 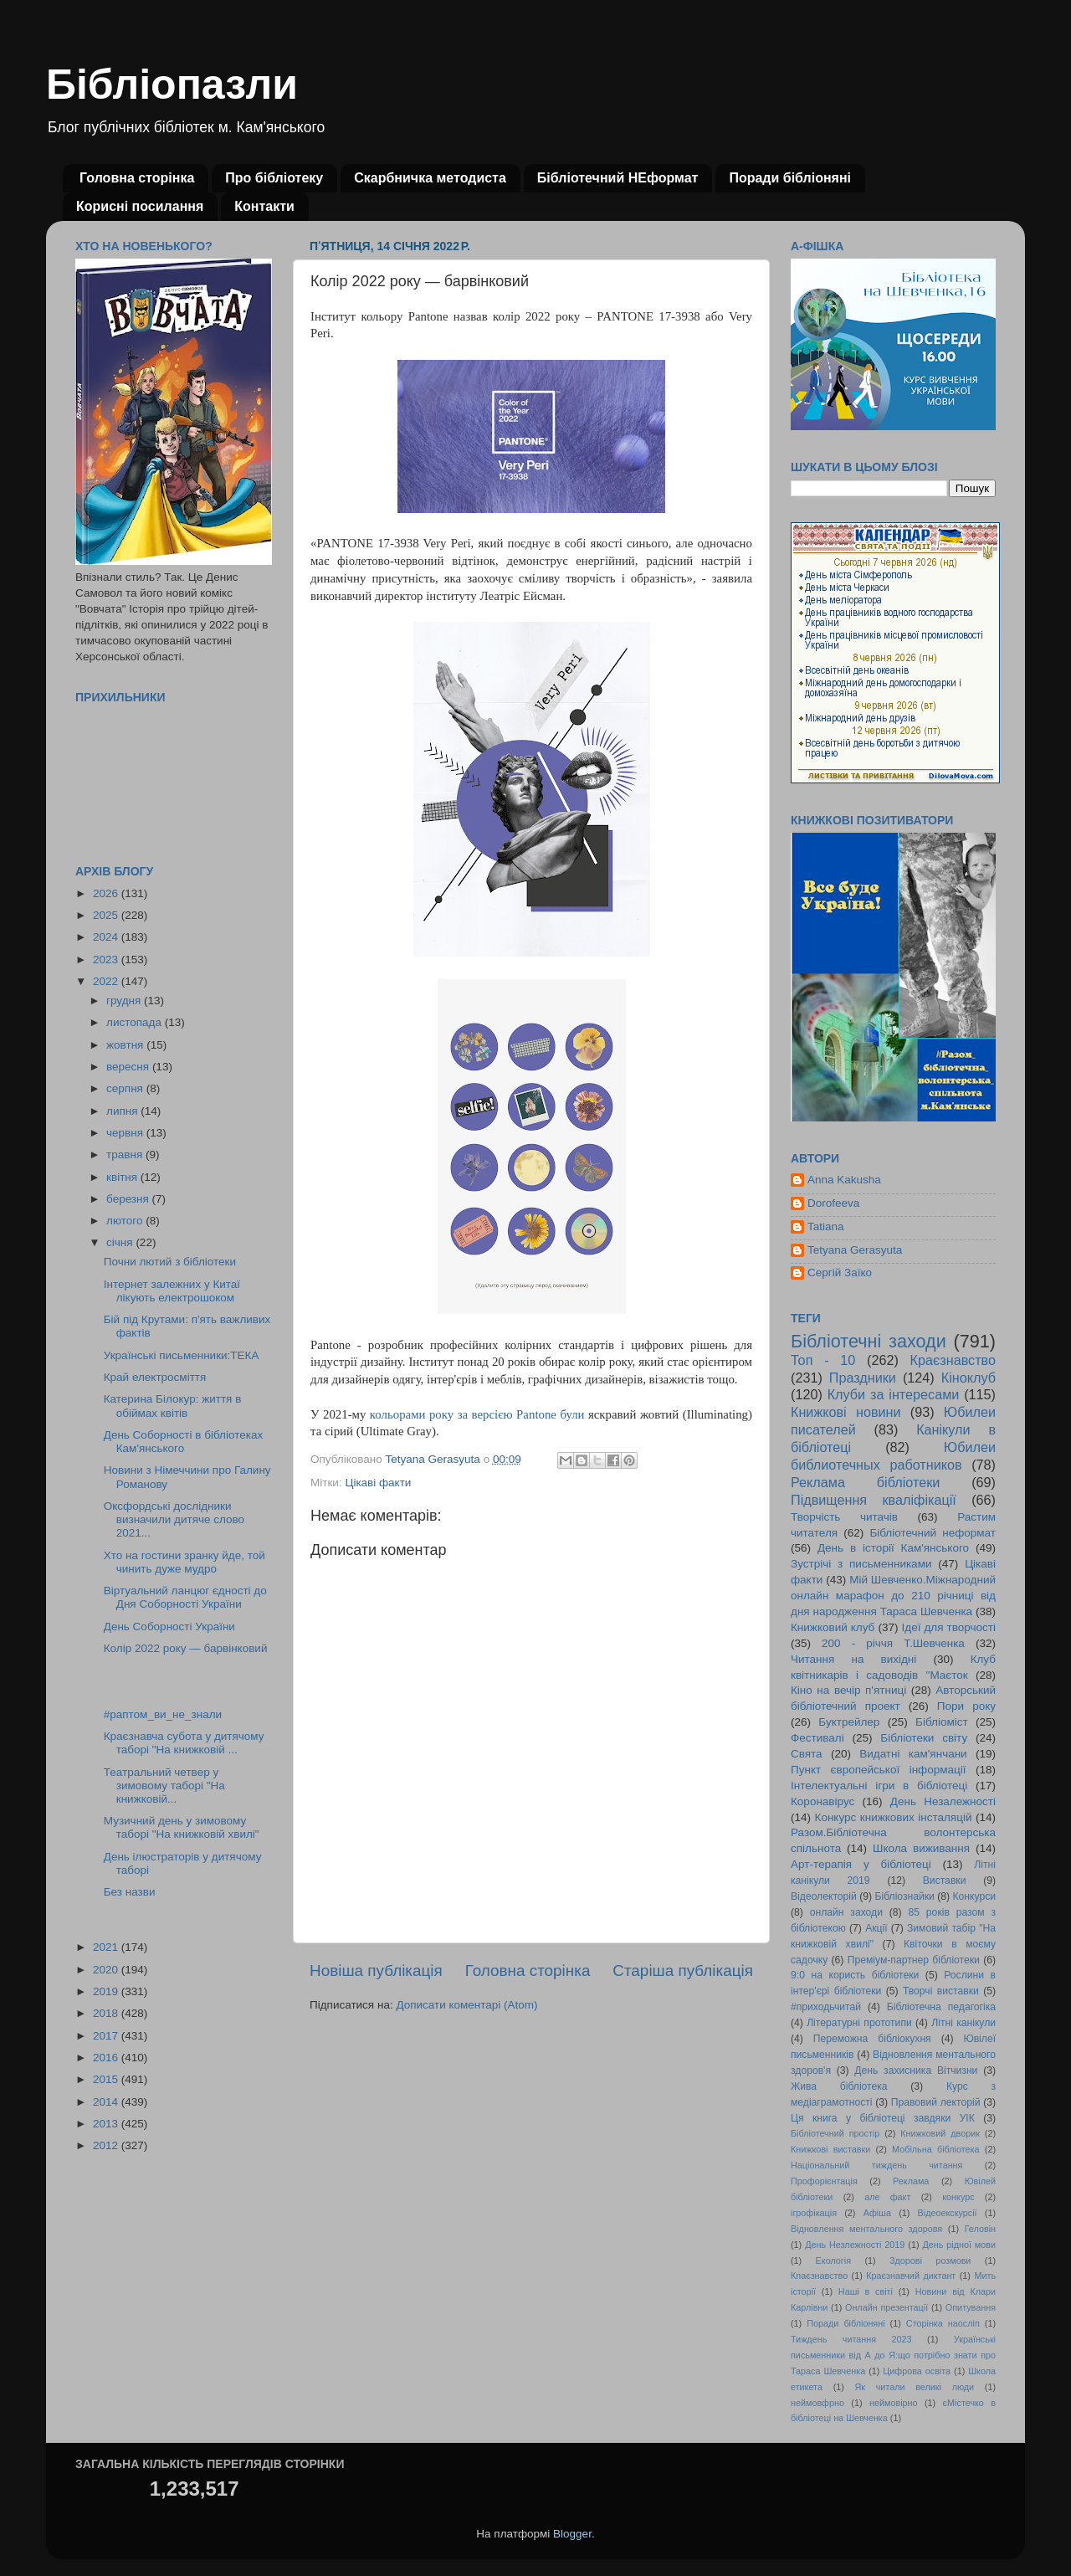 What do you see at coordinates (107, 2057) in the screenshot?
I see `2016` at bounding box center [107, 2057].